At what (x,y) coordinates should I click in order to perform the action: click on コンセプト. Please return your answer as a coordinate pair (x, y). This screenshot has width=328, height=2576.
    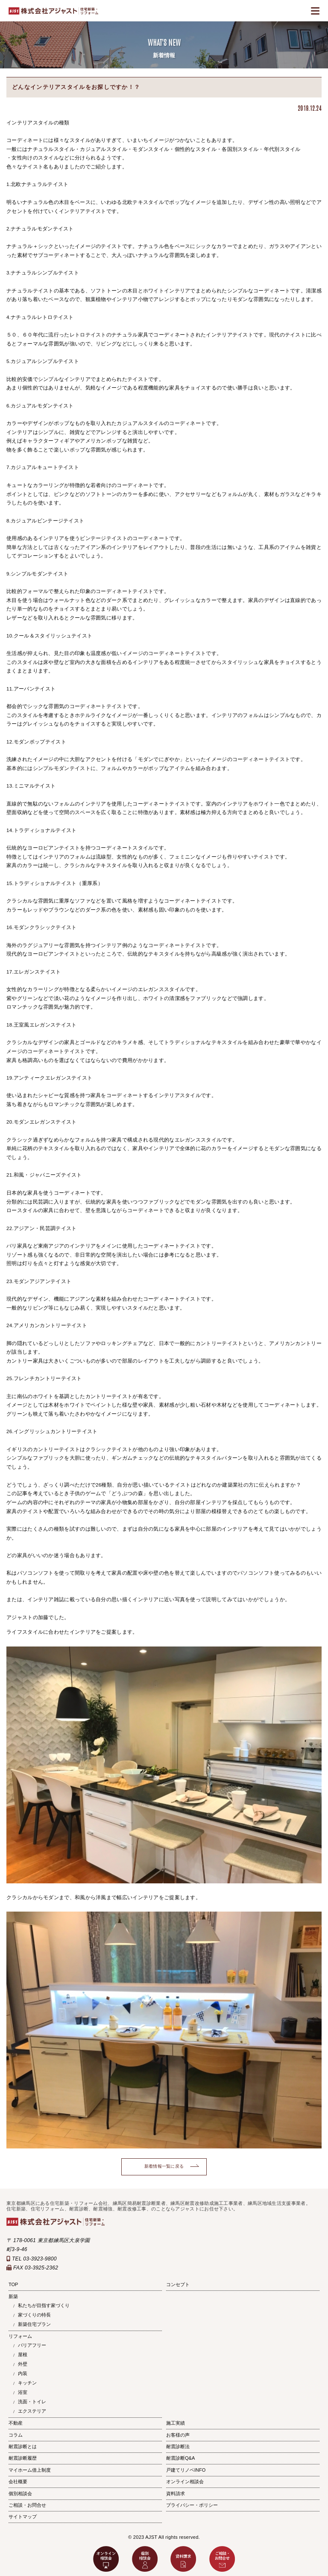
    Looking at the image, I should click on (178, 2284).